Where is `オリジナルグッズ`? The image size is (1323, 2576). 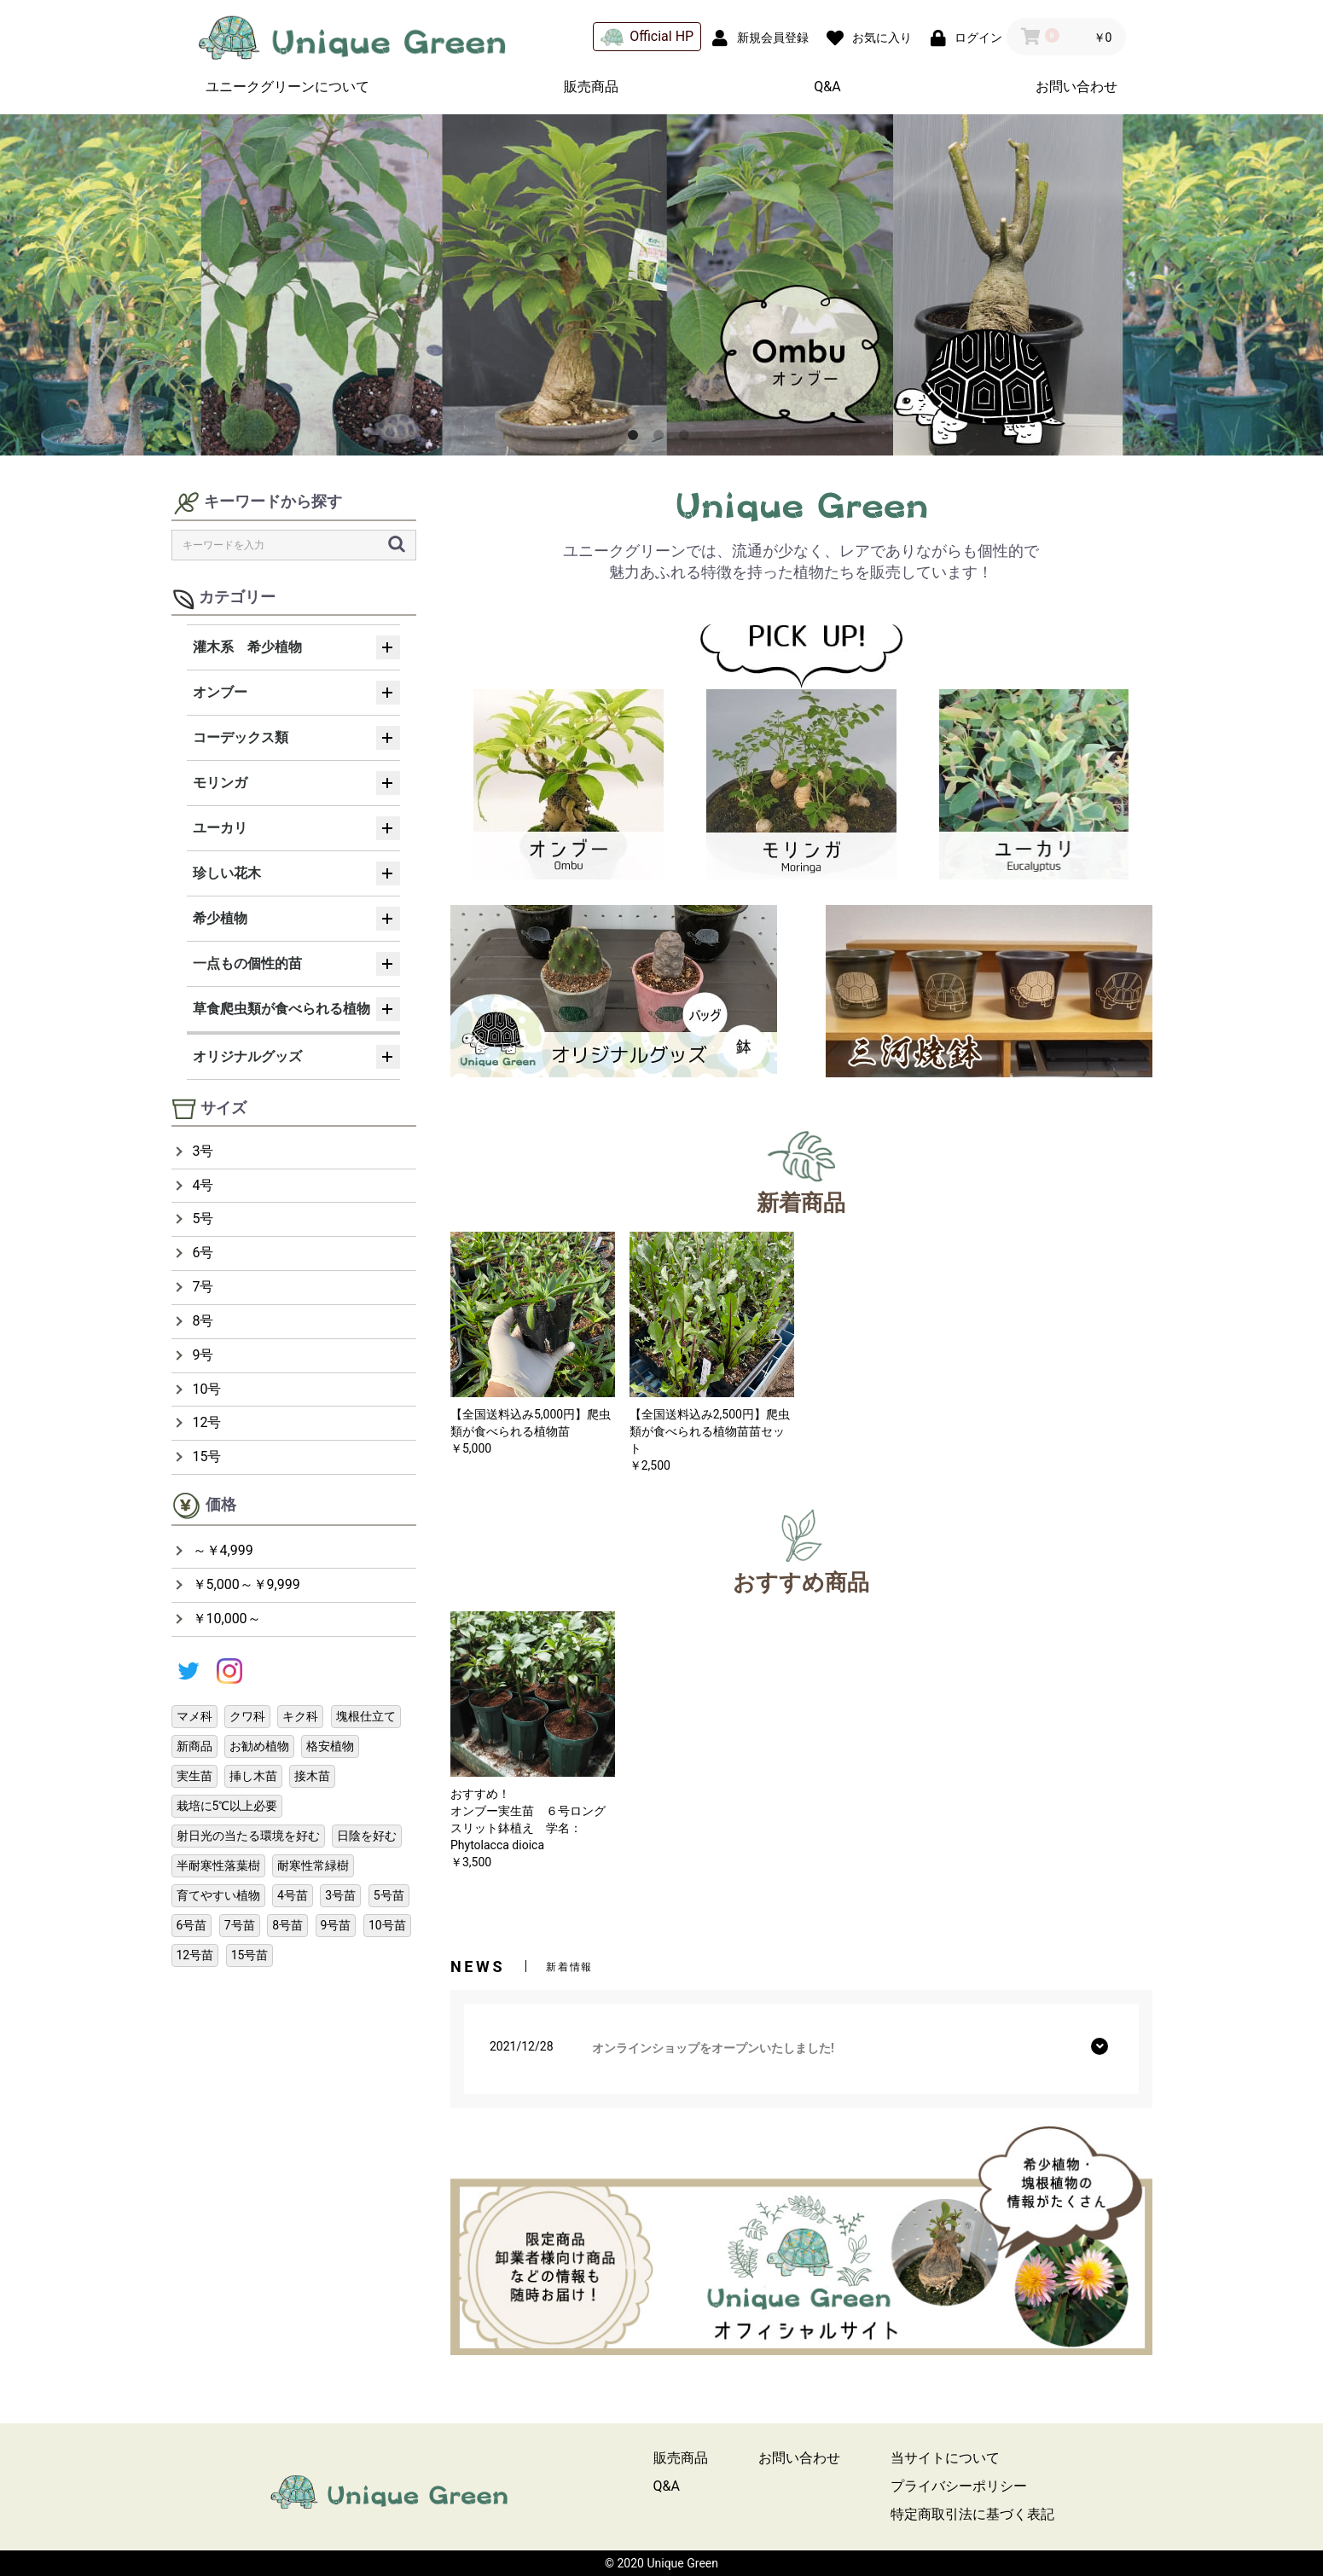
オリジナルグッズ is located at coordinates (247, 1056).